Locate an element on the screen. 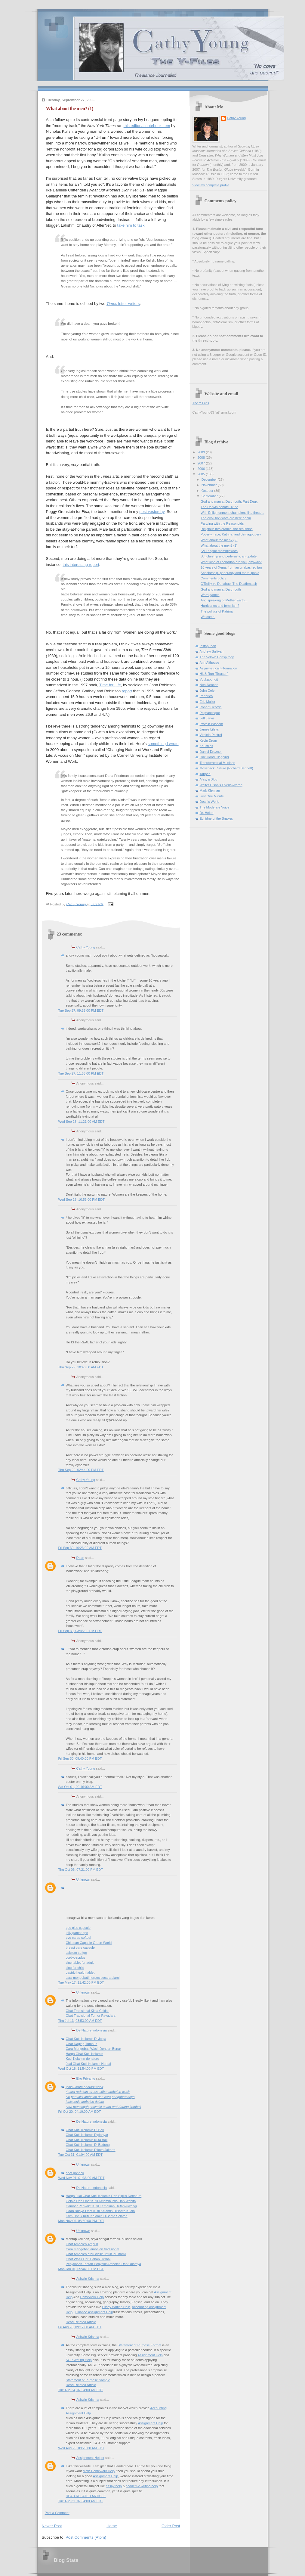 The image size is (305, 2576). Older Post is located at coordinates (171, 2526).